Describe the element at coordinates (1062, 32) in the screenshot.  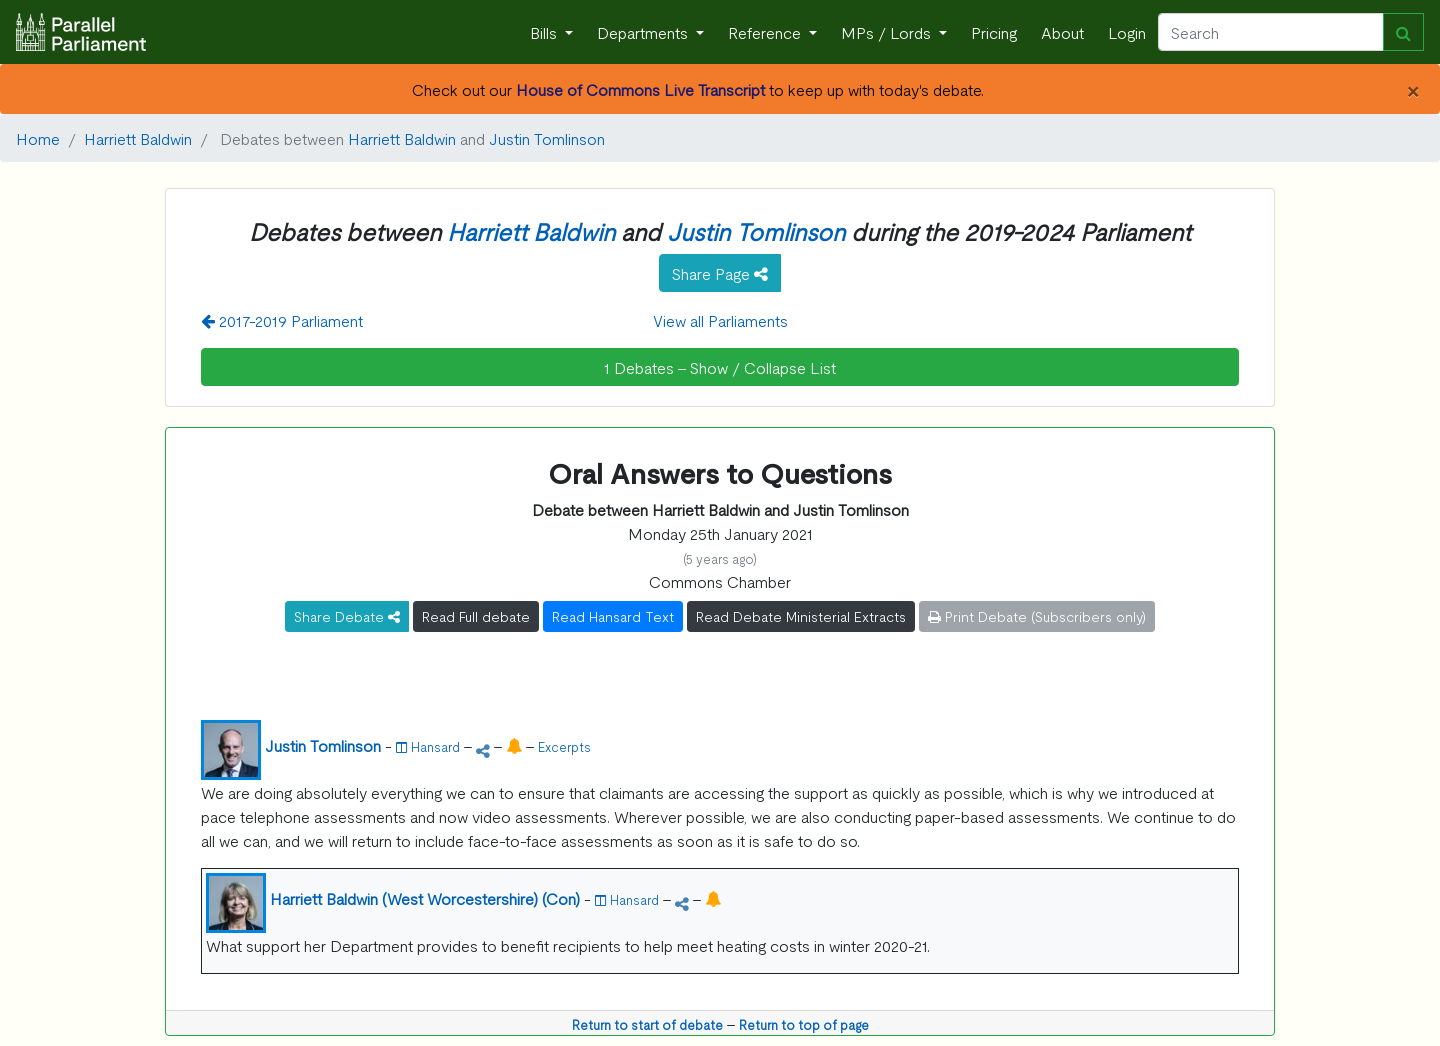
I see `About` at that location.